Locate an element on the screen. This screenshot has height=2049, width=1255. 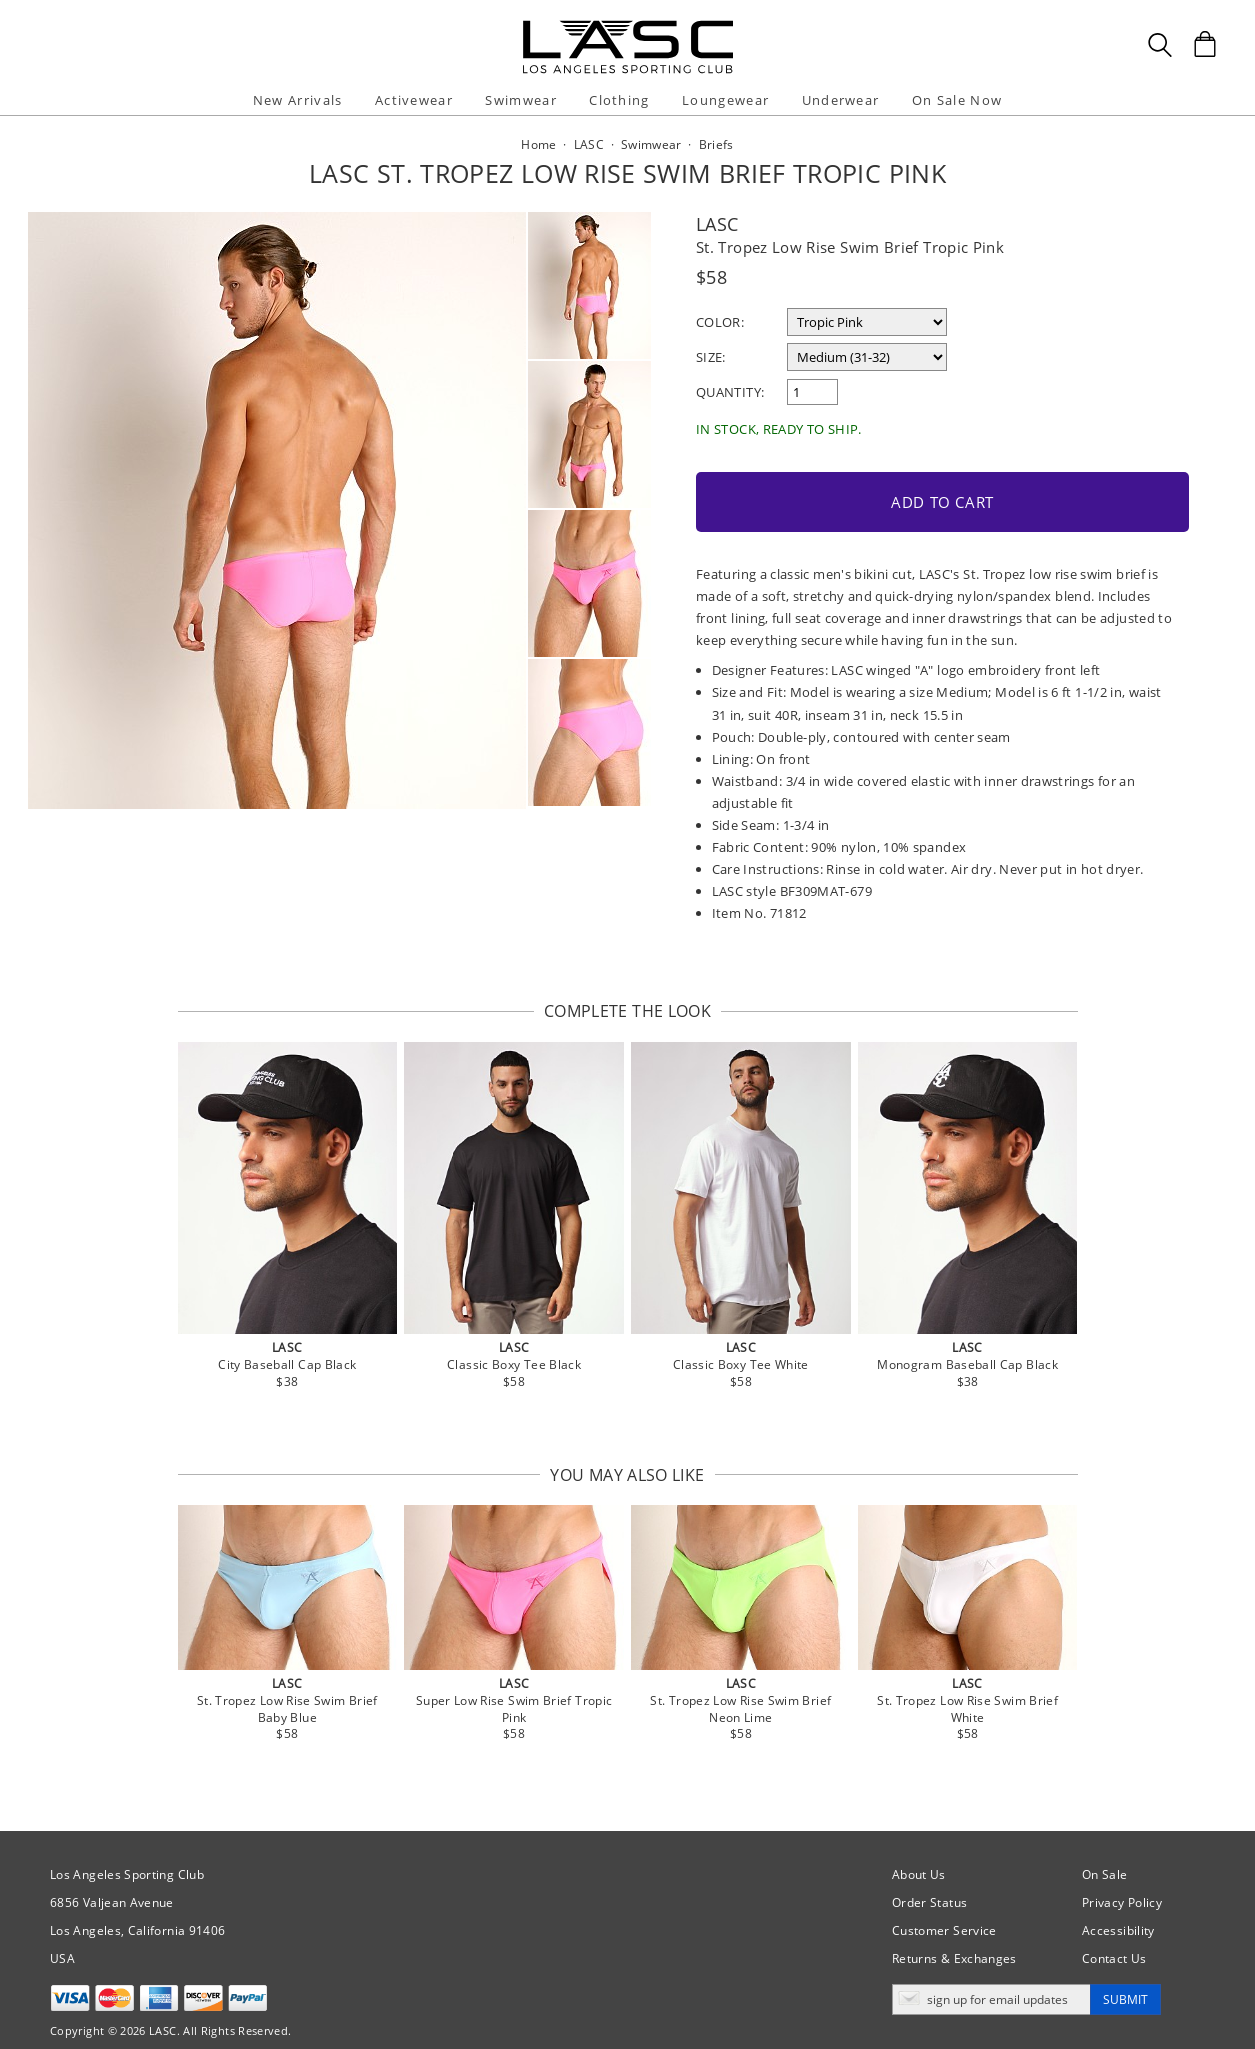
Underwear [button] is located at coordinates (841, 100).